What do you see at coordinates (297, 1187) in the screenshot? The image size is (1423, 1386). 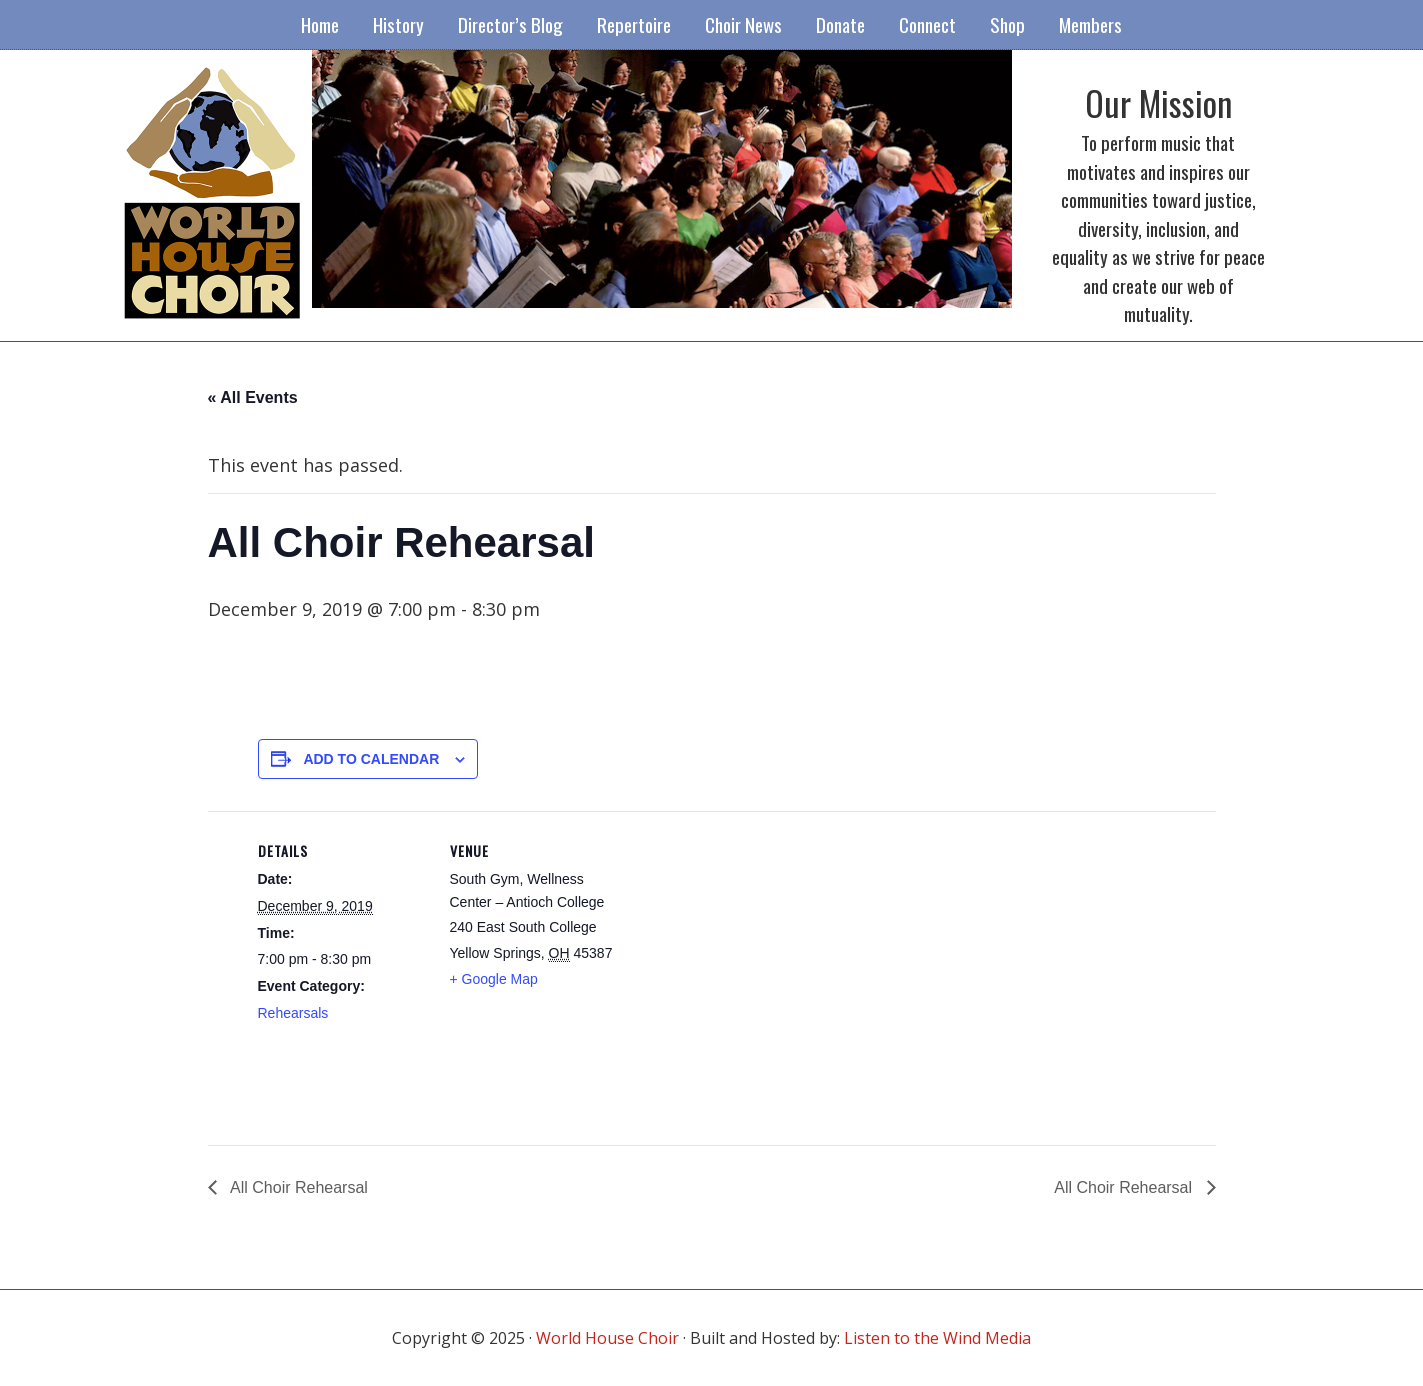 I see `All Choir Rehearsal` at bounding box center [297, 1187].